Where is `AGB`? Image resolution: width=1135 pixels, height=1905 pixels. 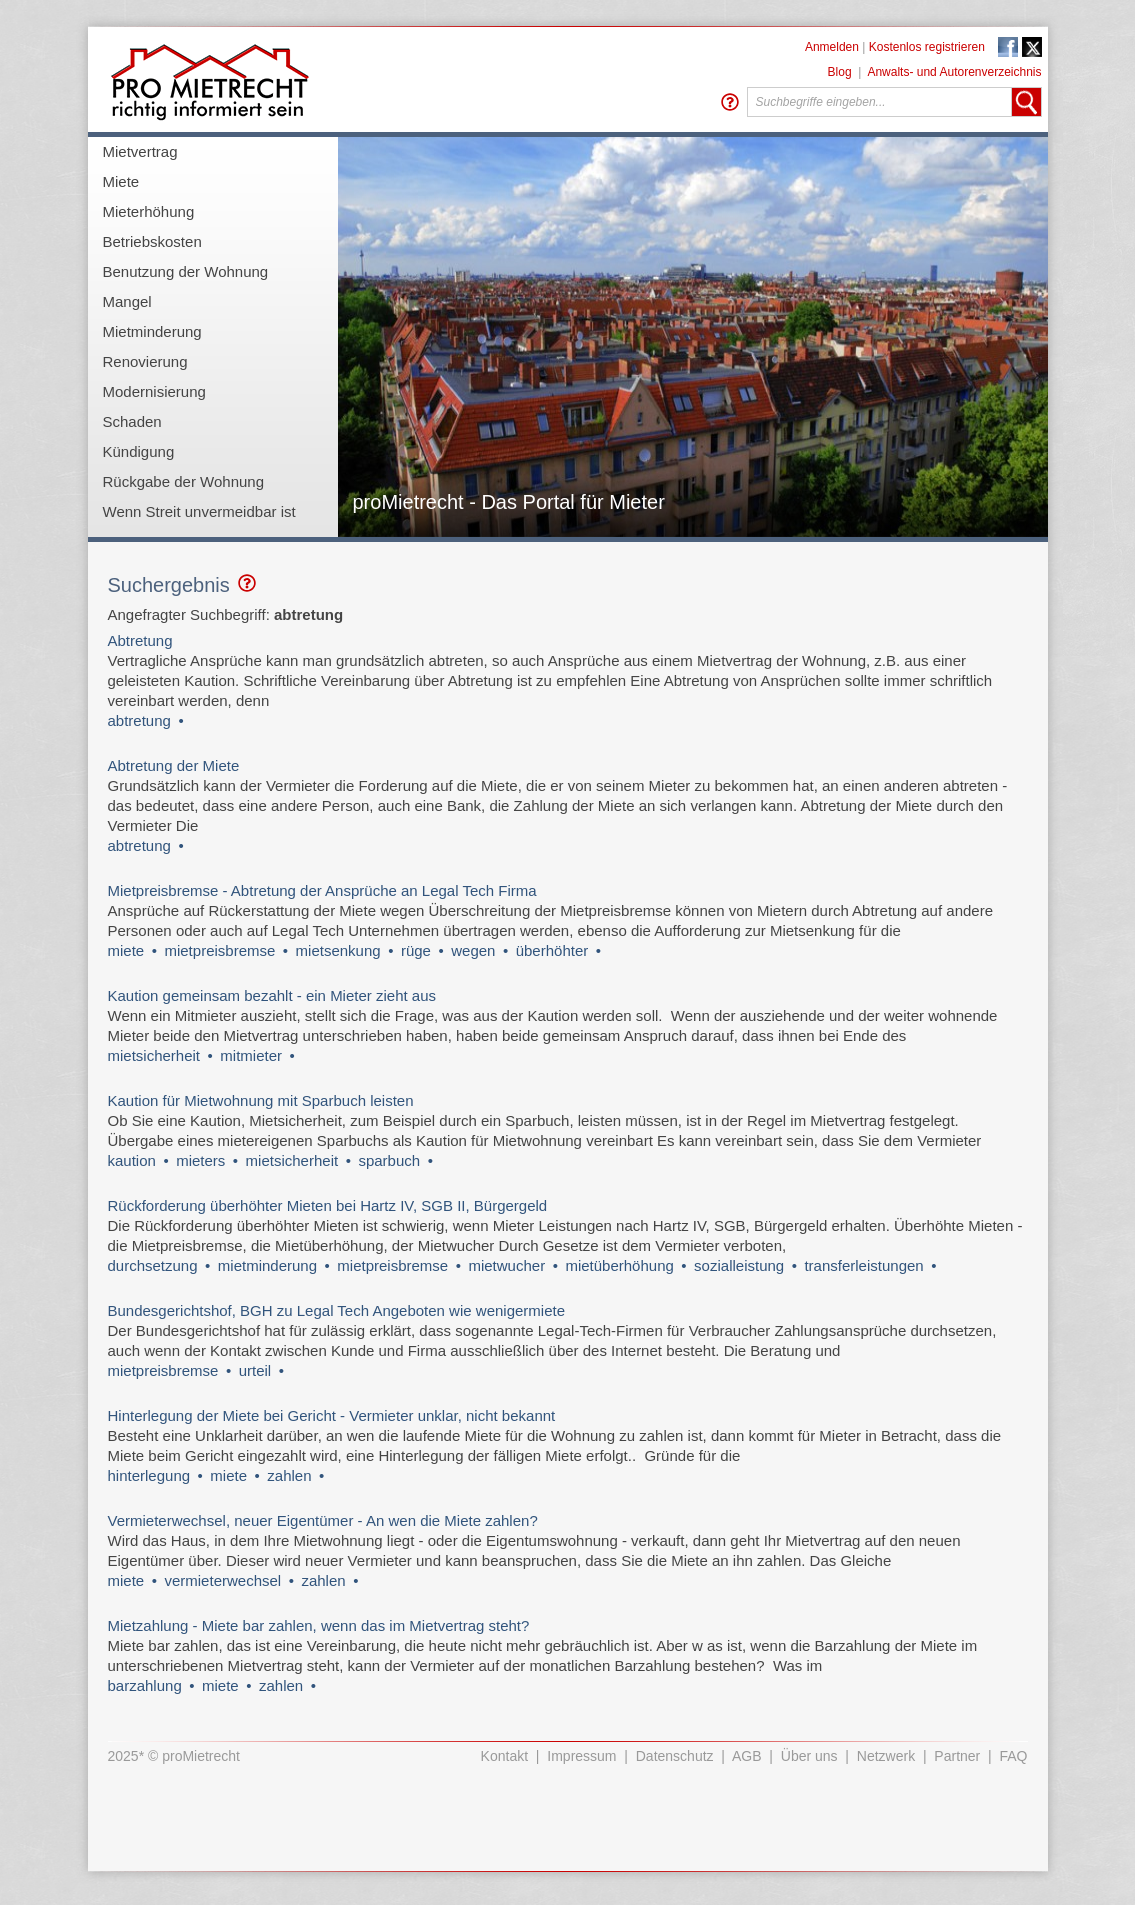 AGB is located at coordinates (747, 1756).